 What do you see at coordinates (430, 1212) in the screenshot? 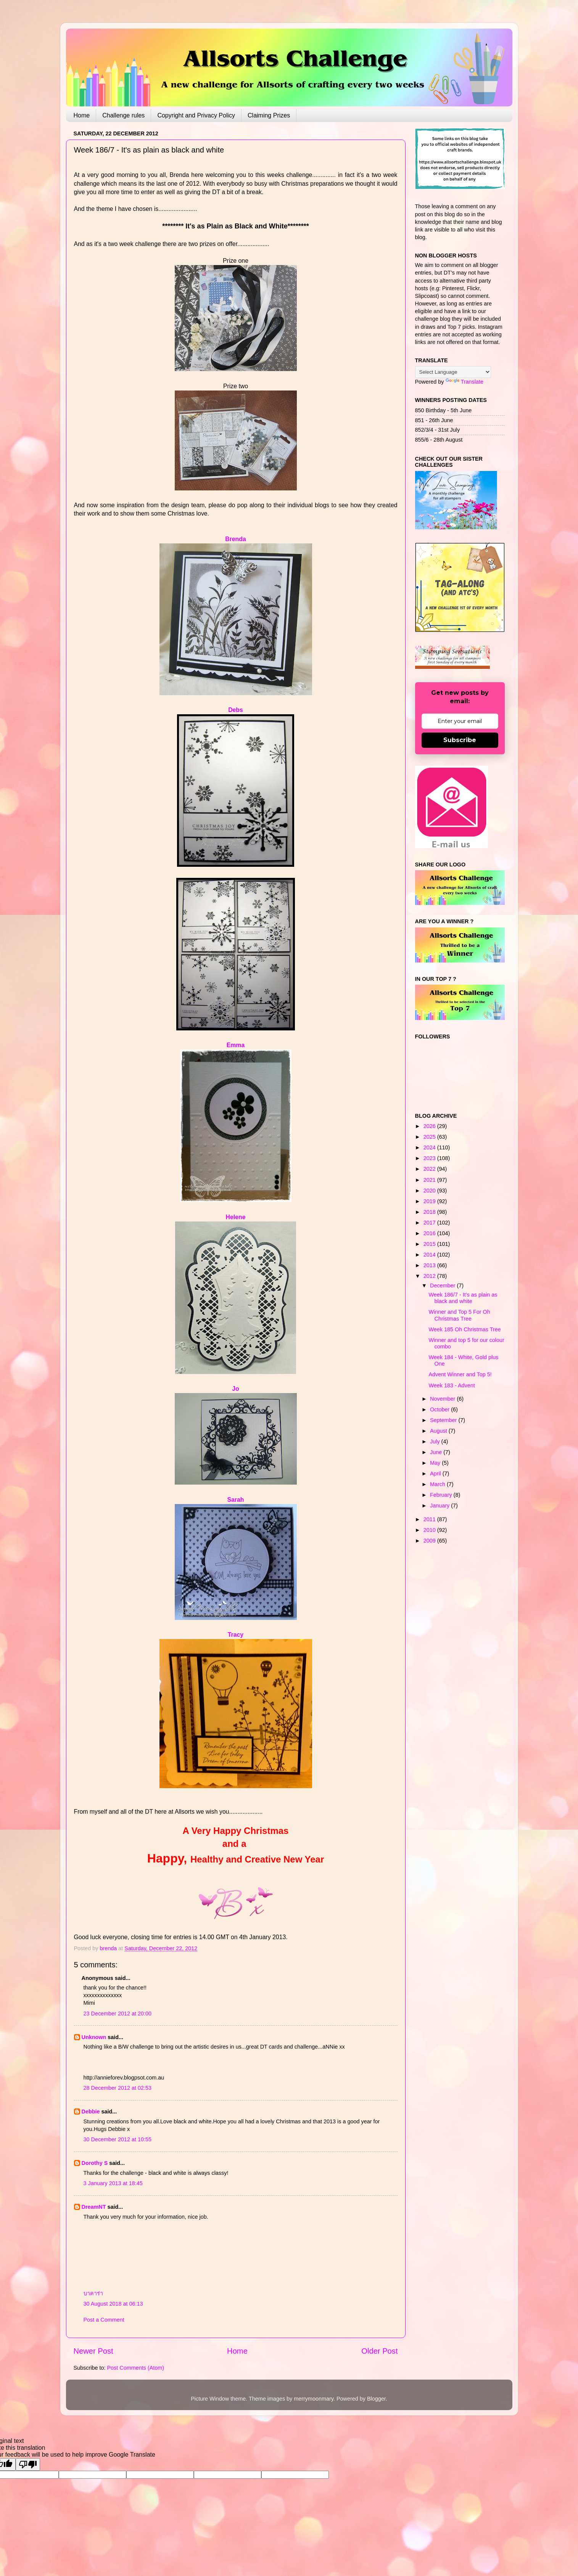
I see `2018` at bounding box center [430, 1212].